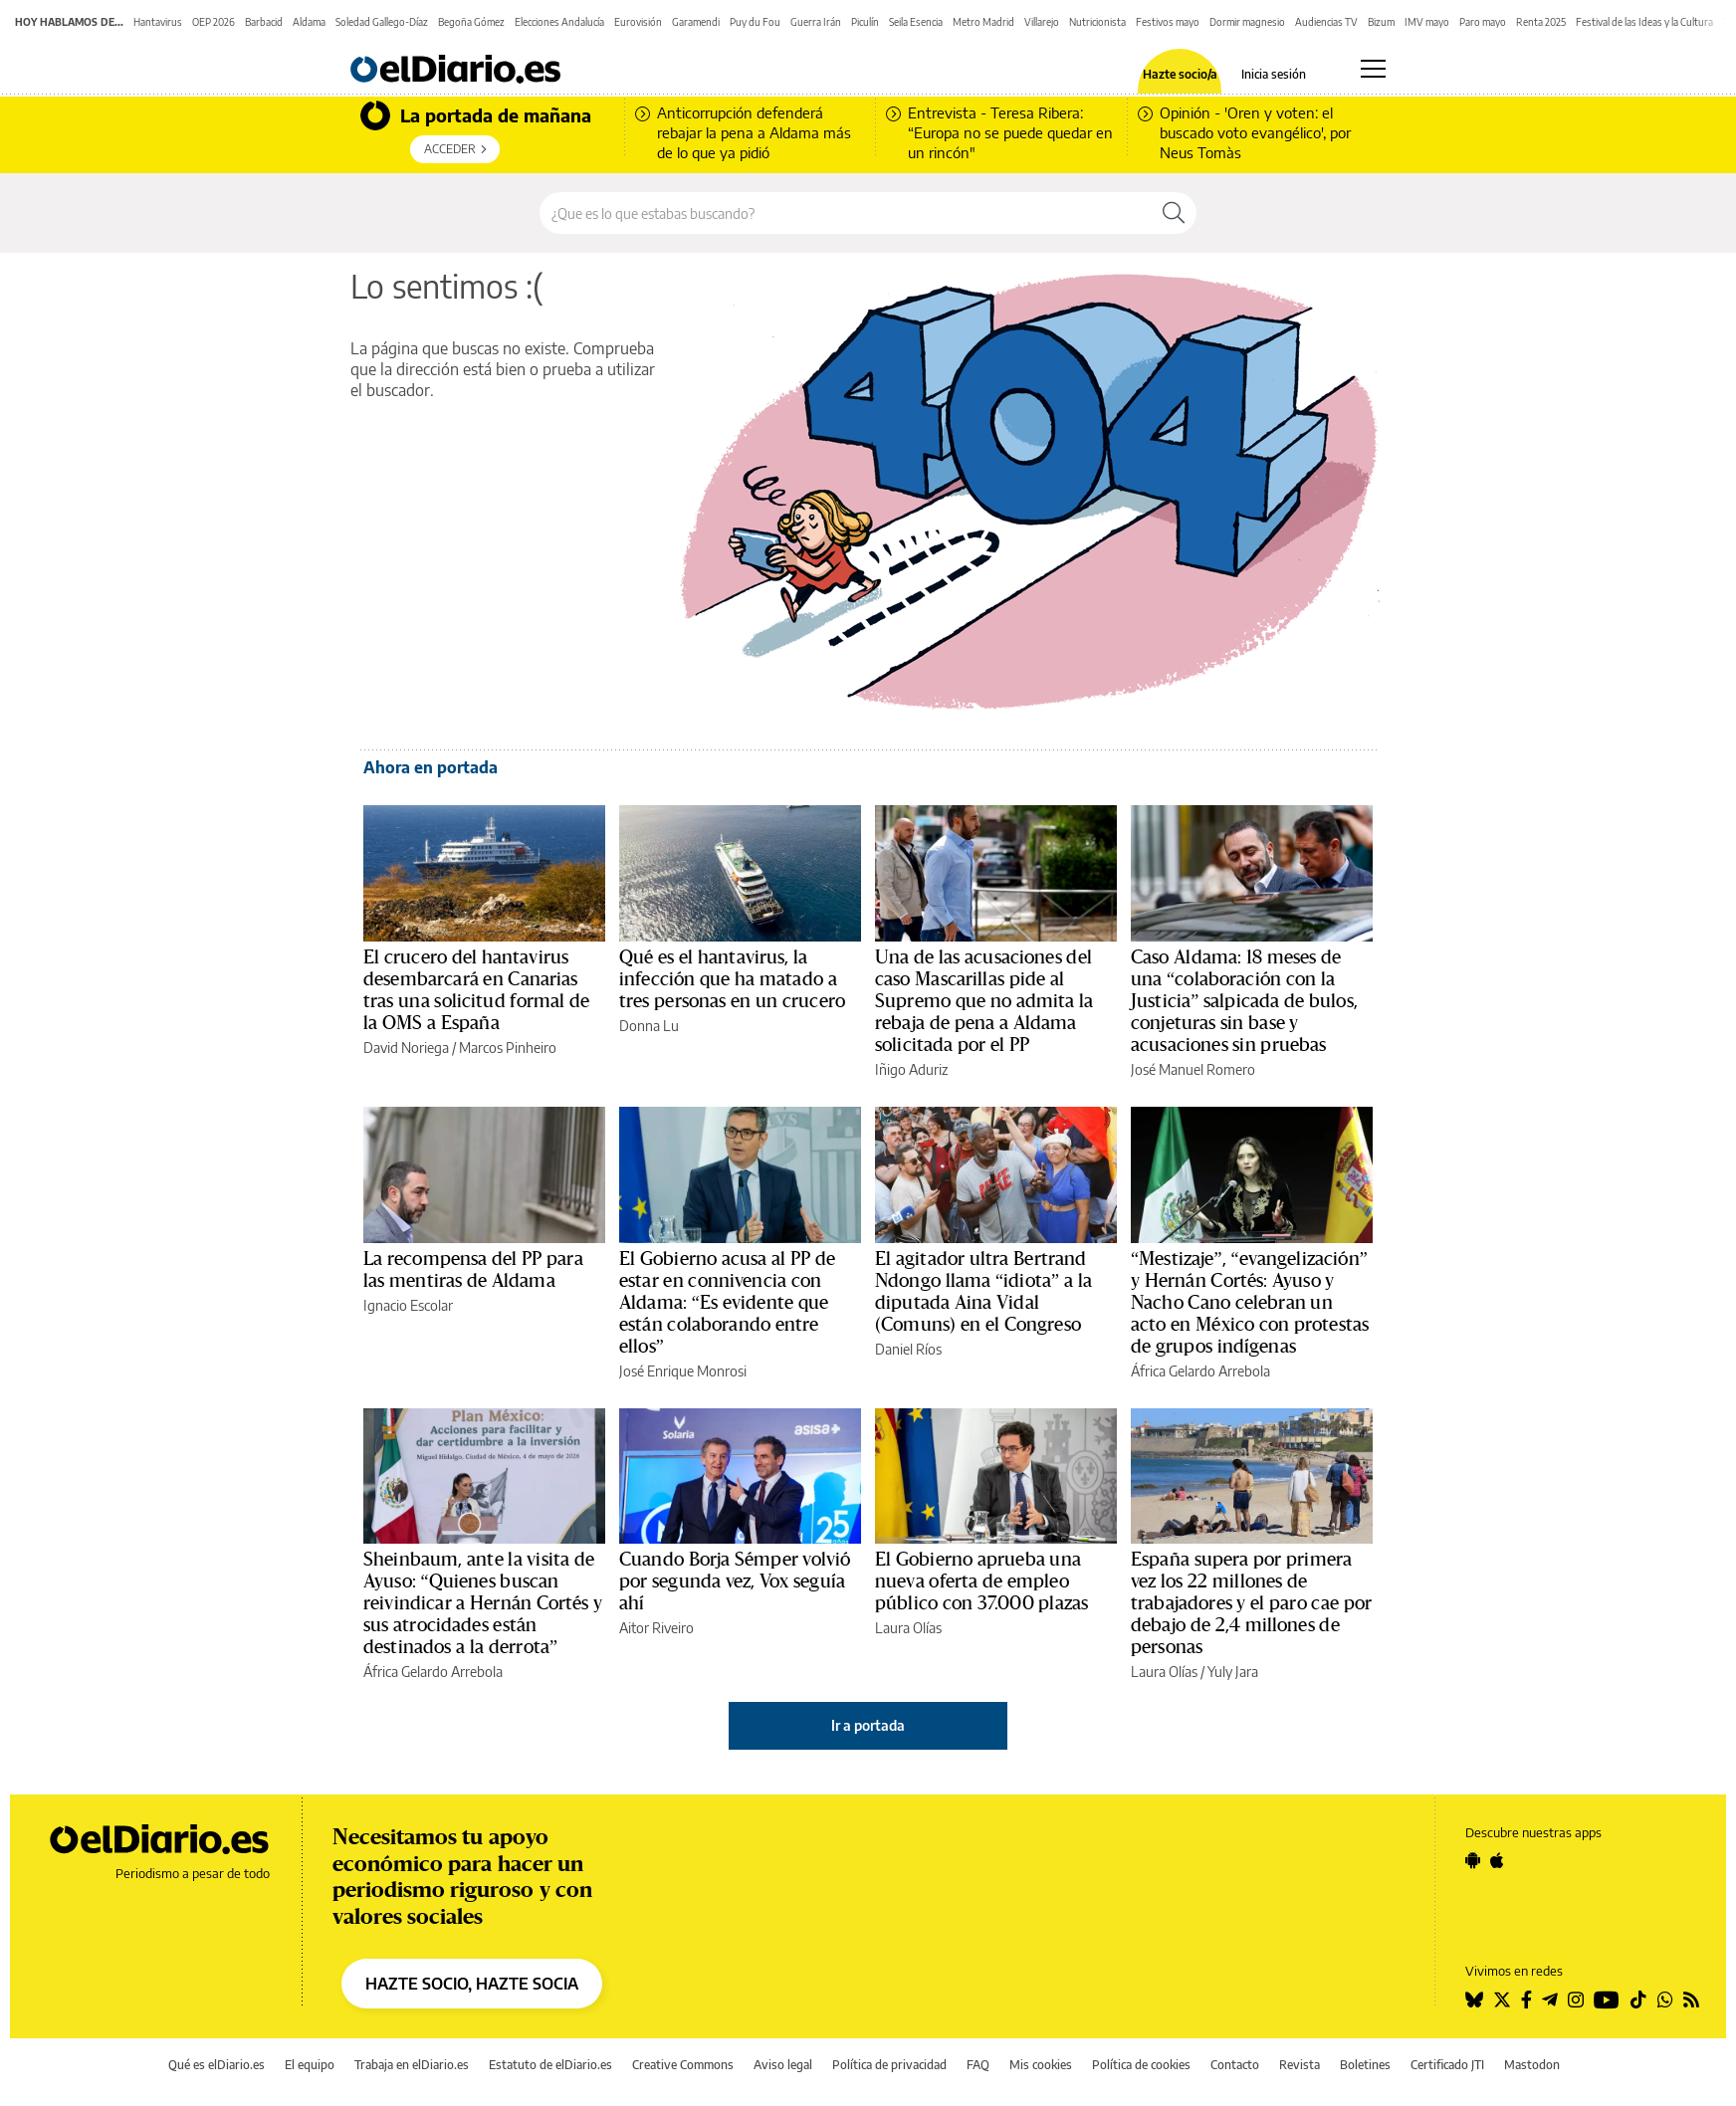  What do you see at coordinates (1141, 2064) in the screenshot?
I see `Política de cookies` at bounding box center [1141, 2064].